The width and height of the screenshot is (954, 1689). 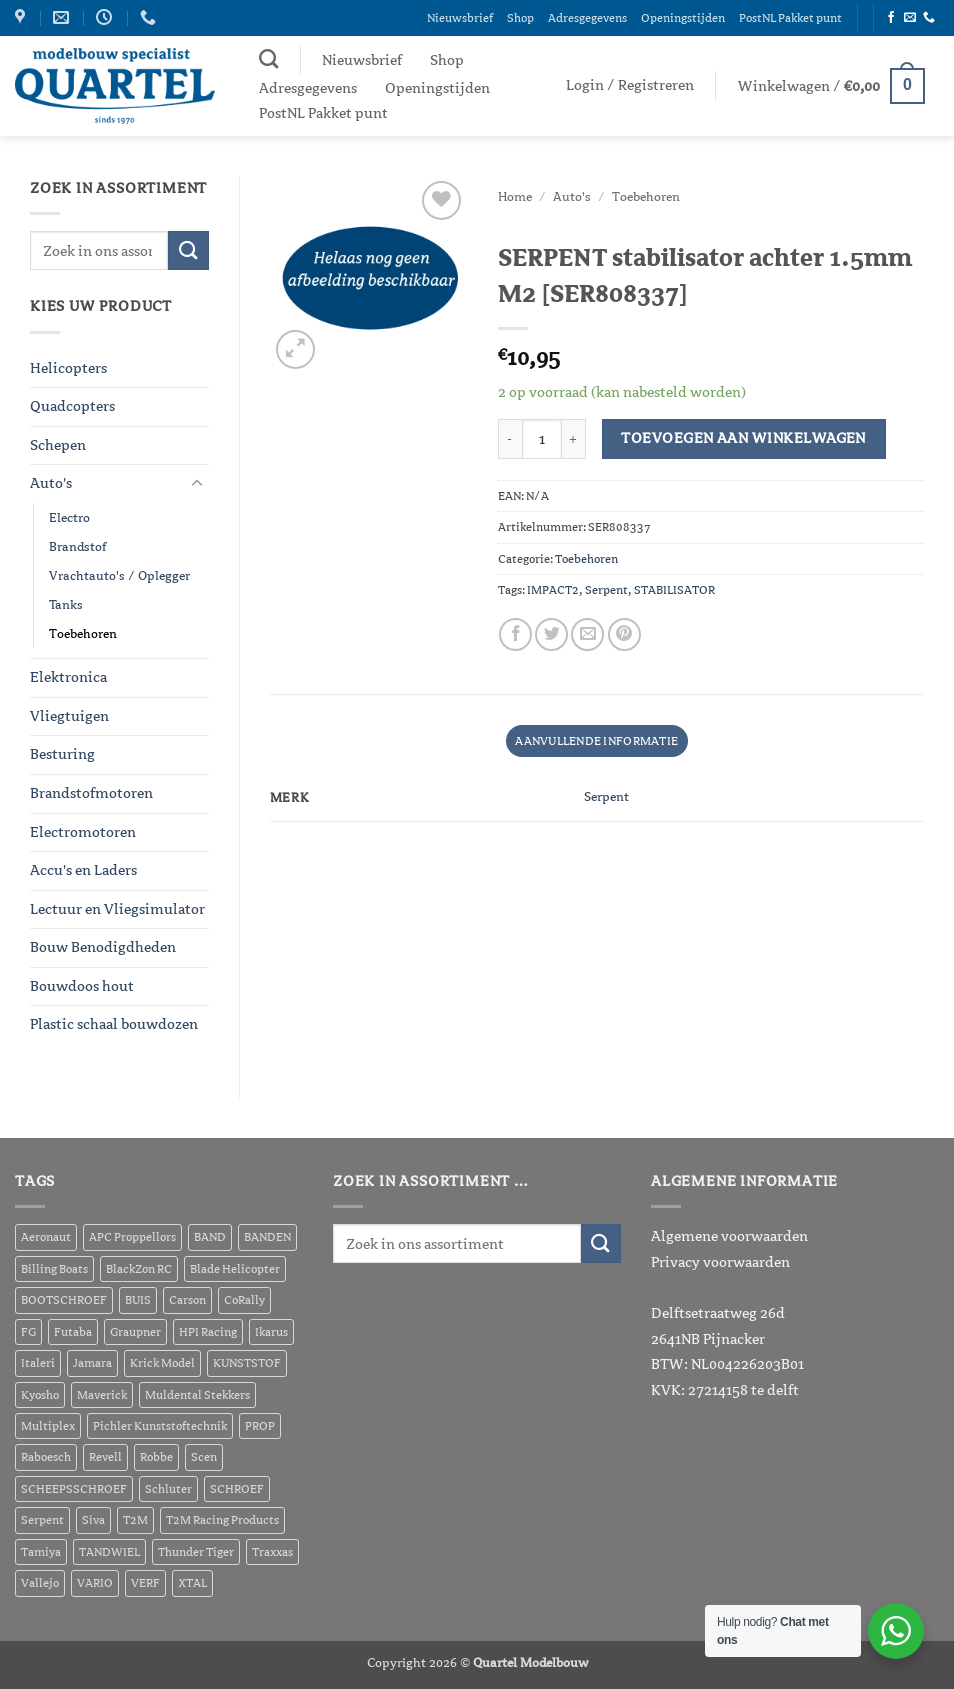 I want to click on XTAL [XTAL (297 producten)], so click(x=192, y=1583).